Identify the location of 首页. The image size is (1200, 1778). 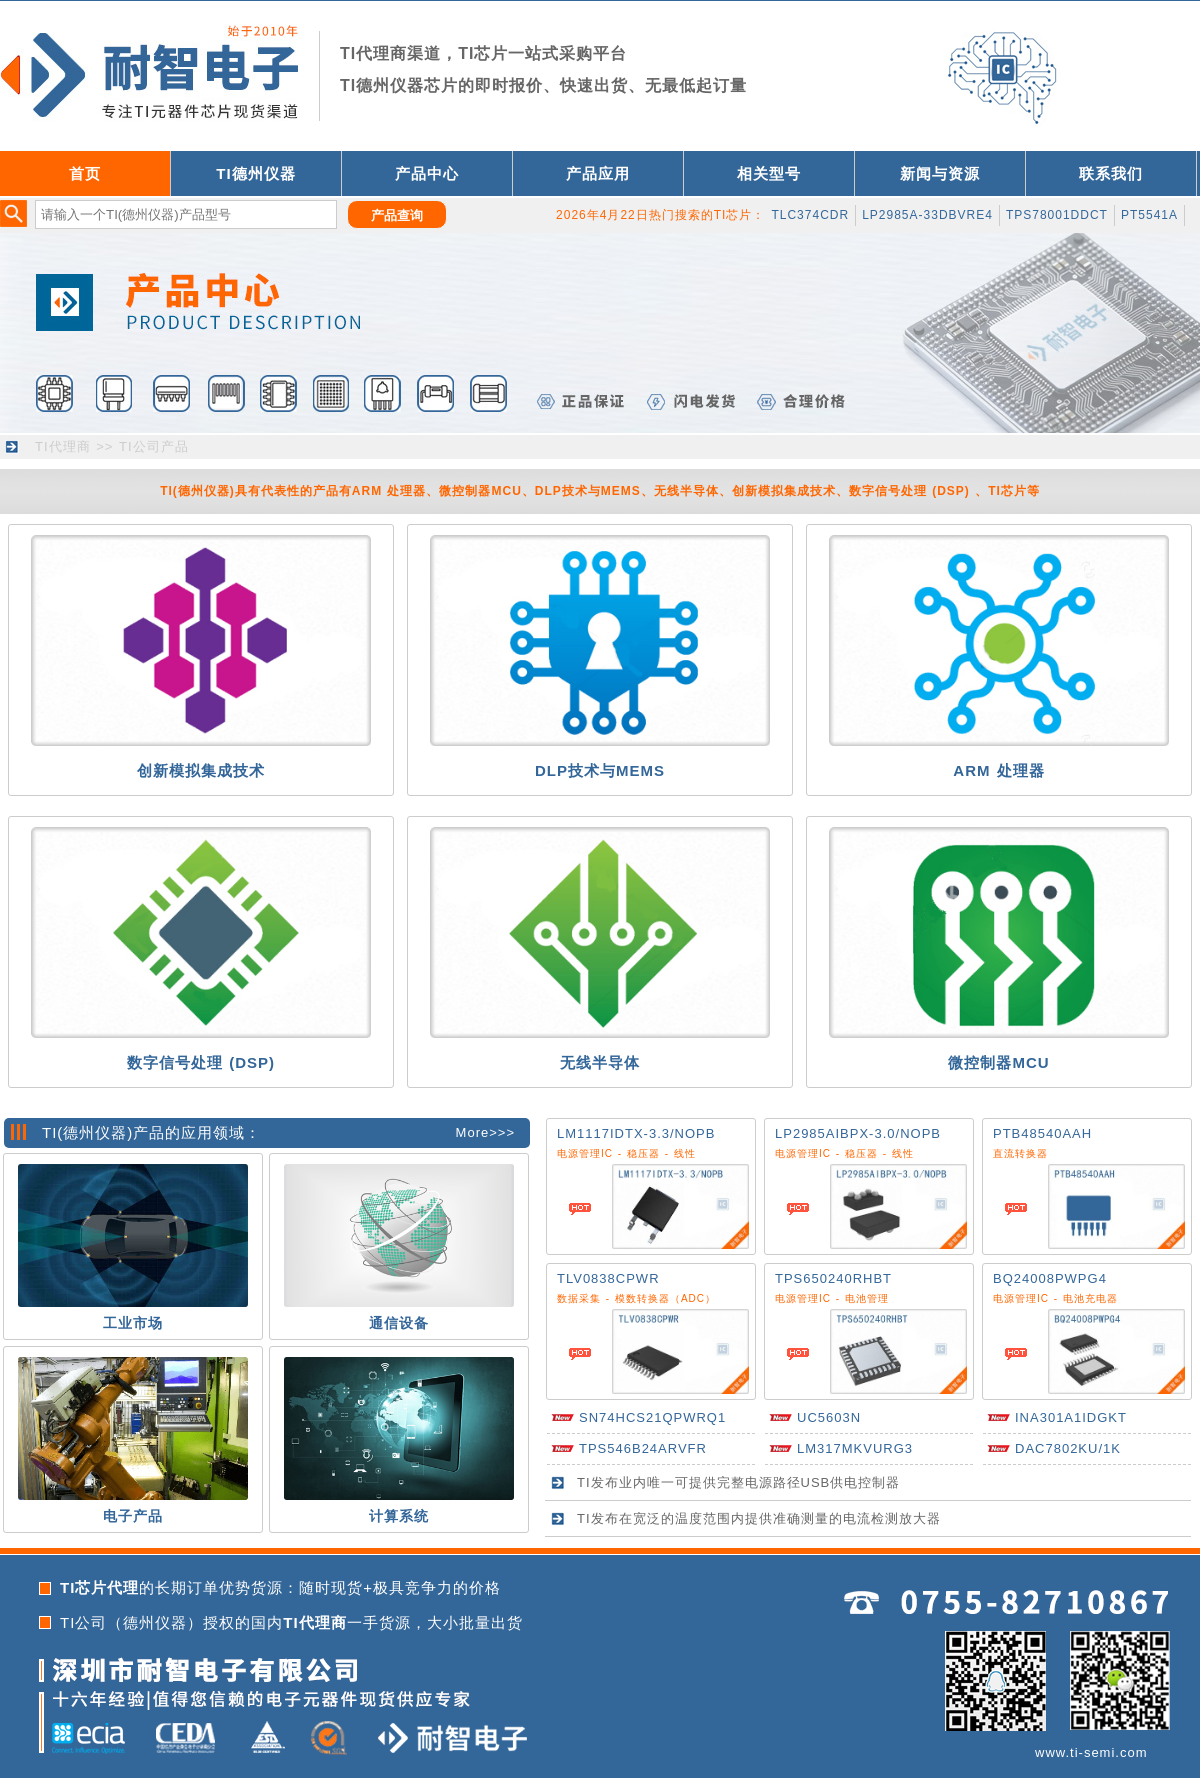
(85, 173).